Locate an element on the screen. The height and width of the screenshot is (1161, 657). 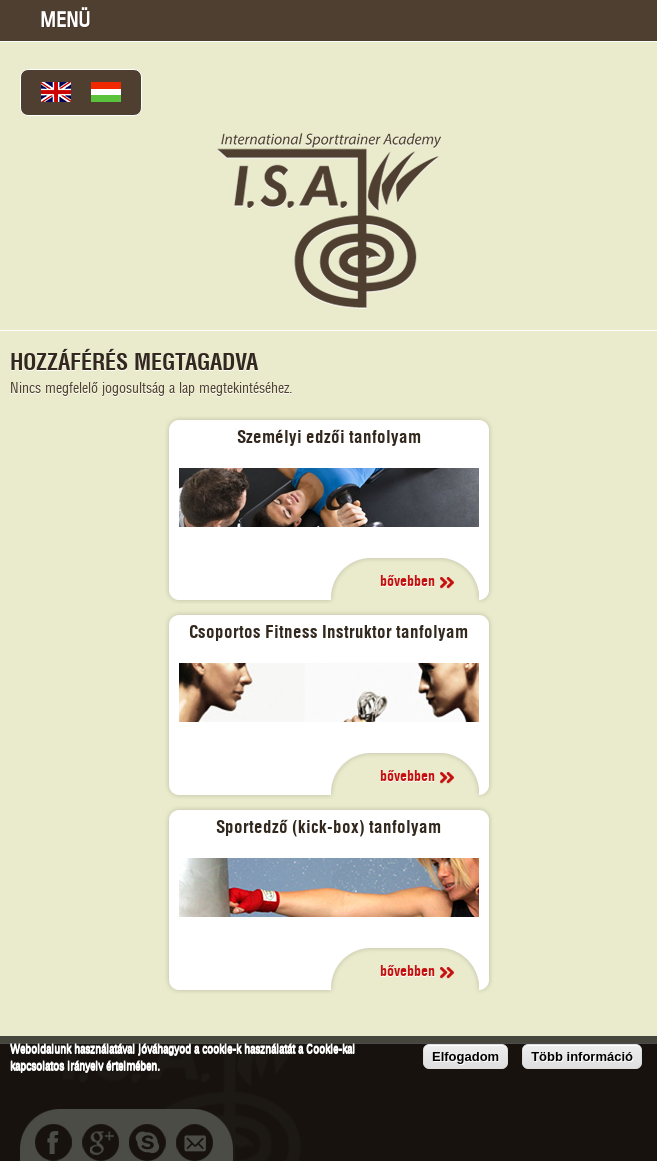
Térkép is located at coordinates (533, 20).